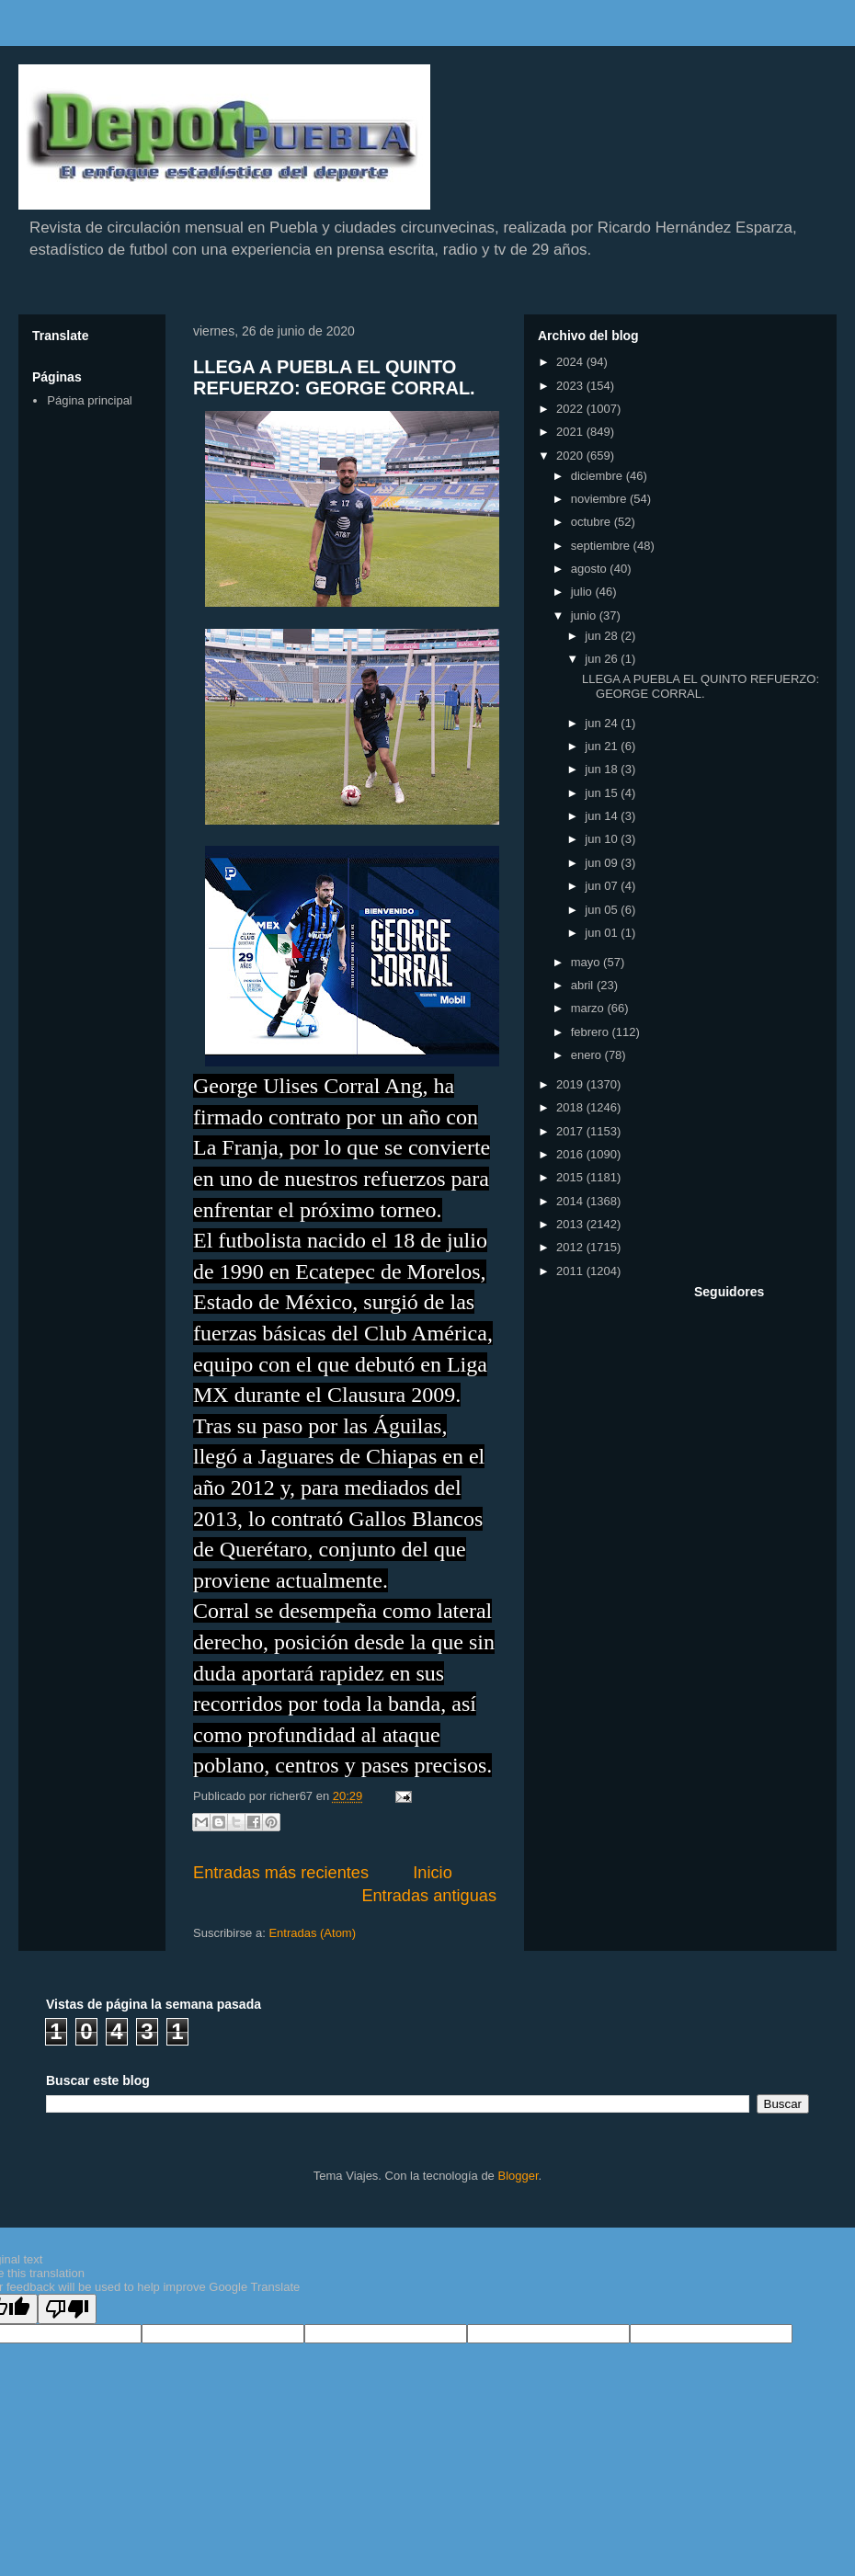  Describe the element at coordinates (571, 1154) in the screenshot. I see `2016` at that location.